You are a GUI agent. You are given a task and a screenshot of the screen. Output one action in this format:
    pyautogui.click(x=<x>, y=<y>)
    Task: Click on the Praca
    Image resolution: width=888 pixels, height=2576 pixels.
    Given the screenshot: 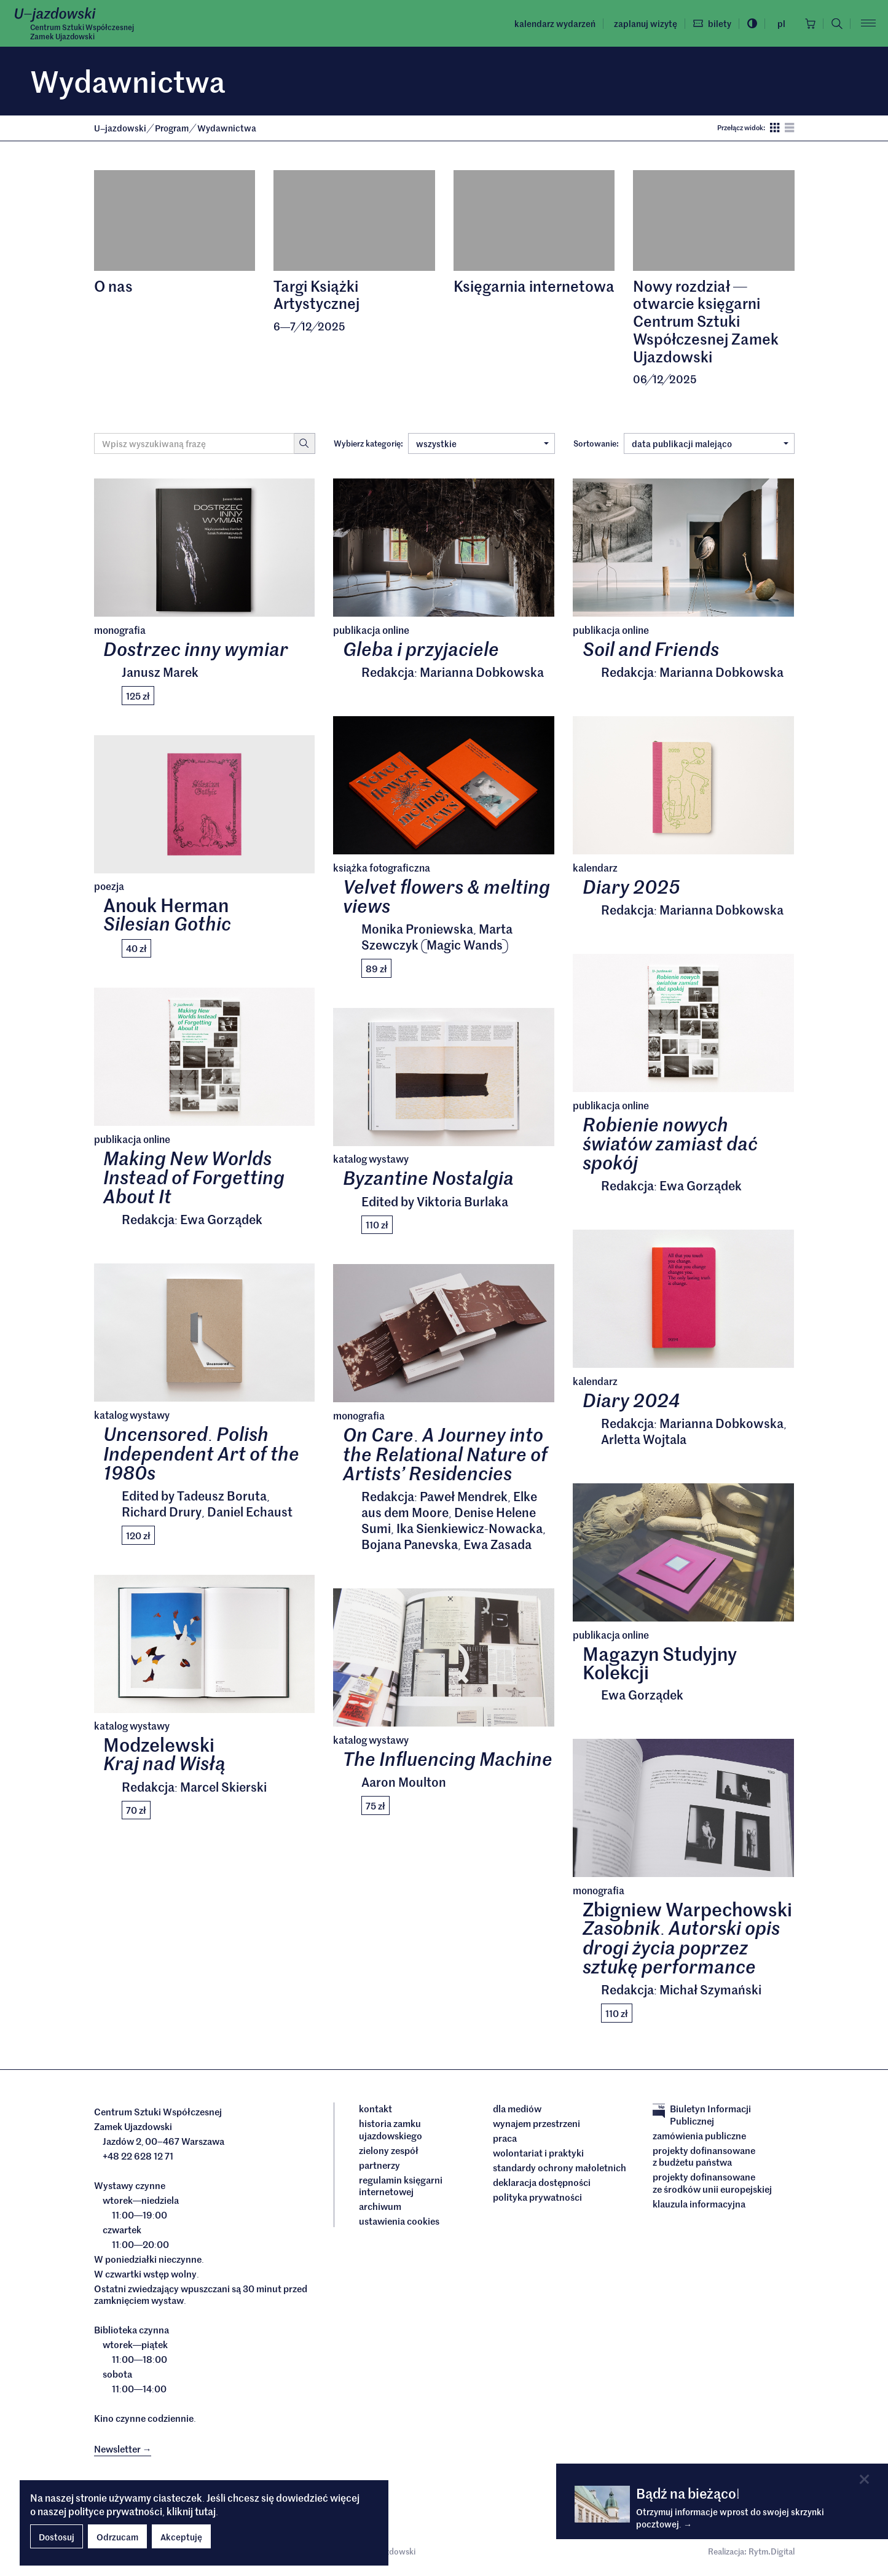 What is the action you would take?
    pyautogui.click(x=505, y=2138)
    